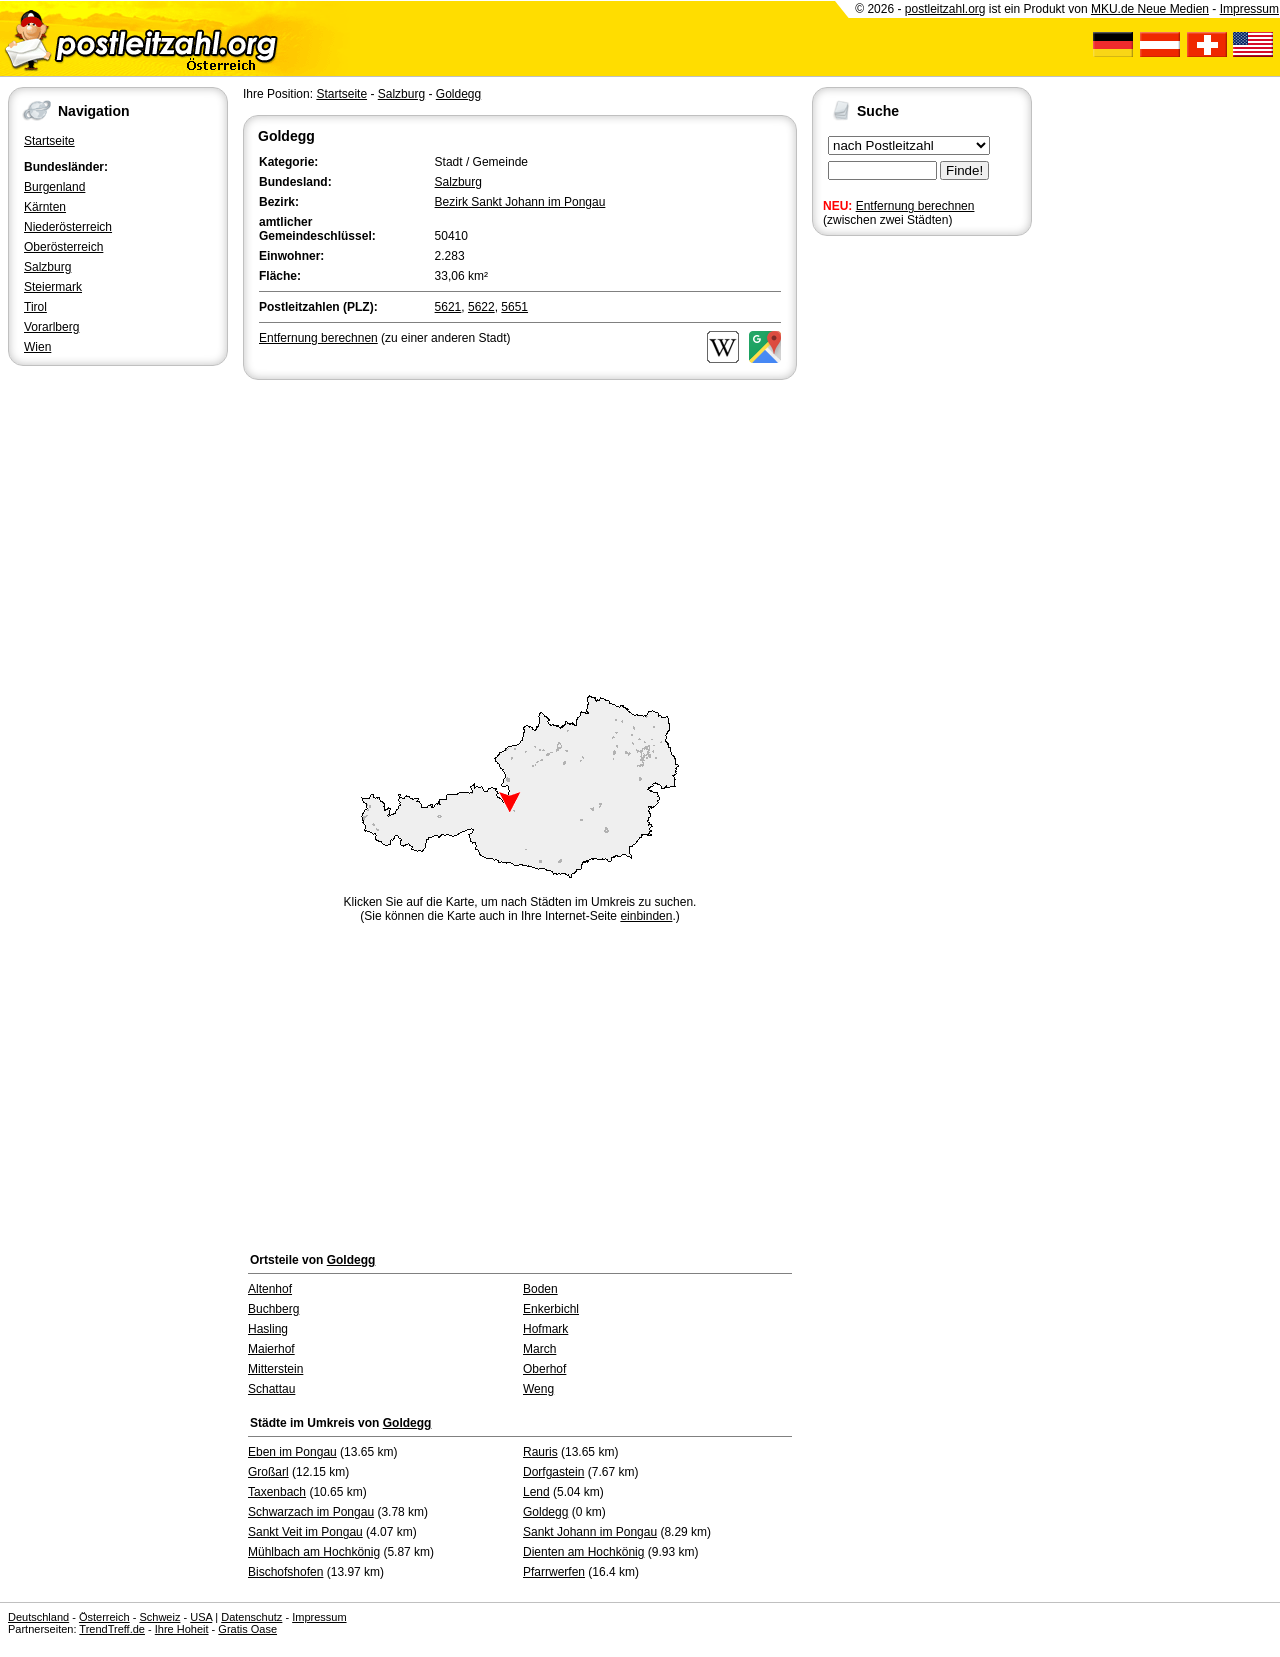  What do you see at coordinates (277, 1492) in the screenshot?
I see `Taxenbach` at bounding box center [277, 1492].